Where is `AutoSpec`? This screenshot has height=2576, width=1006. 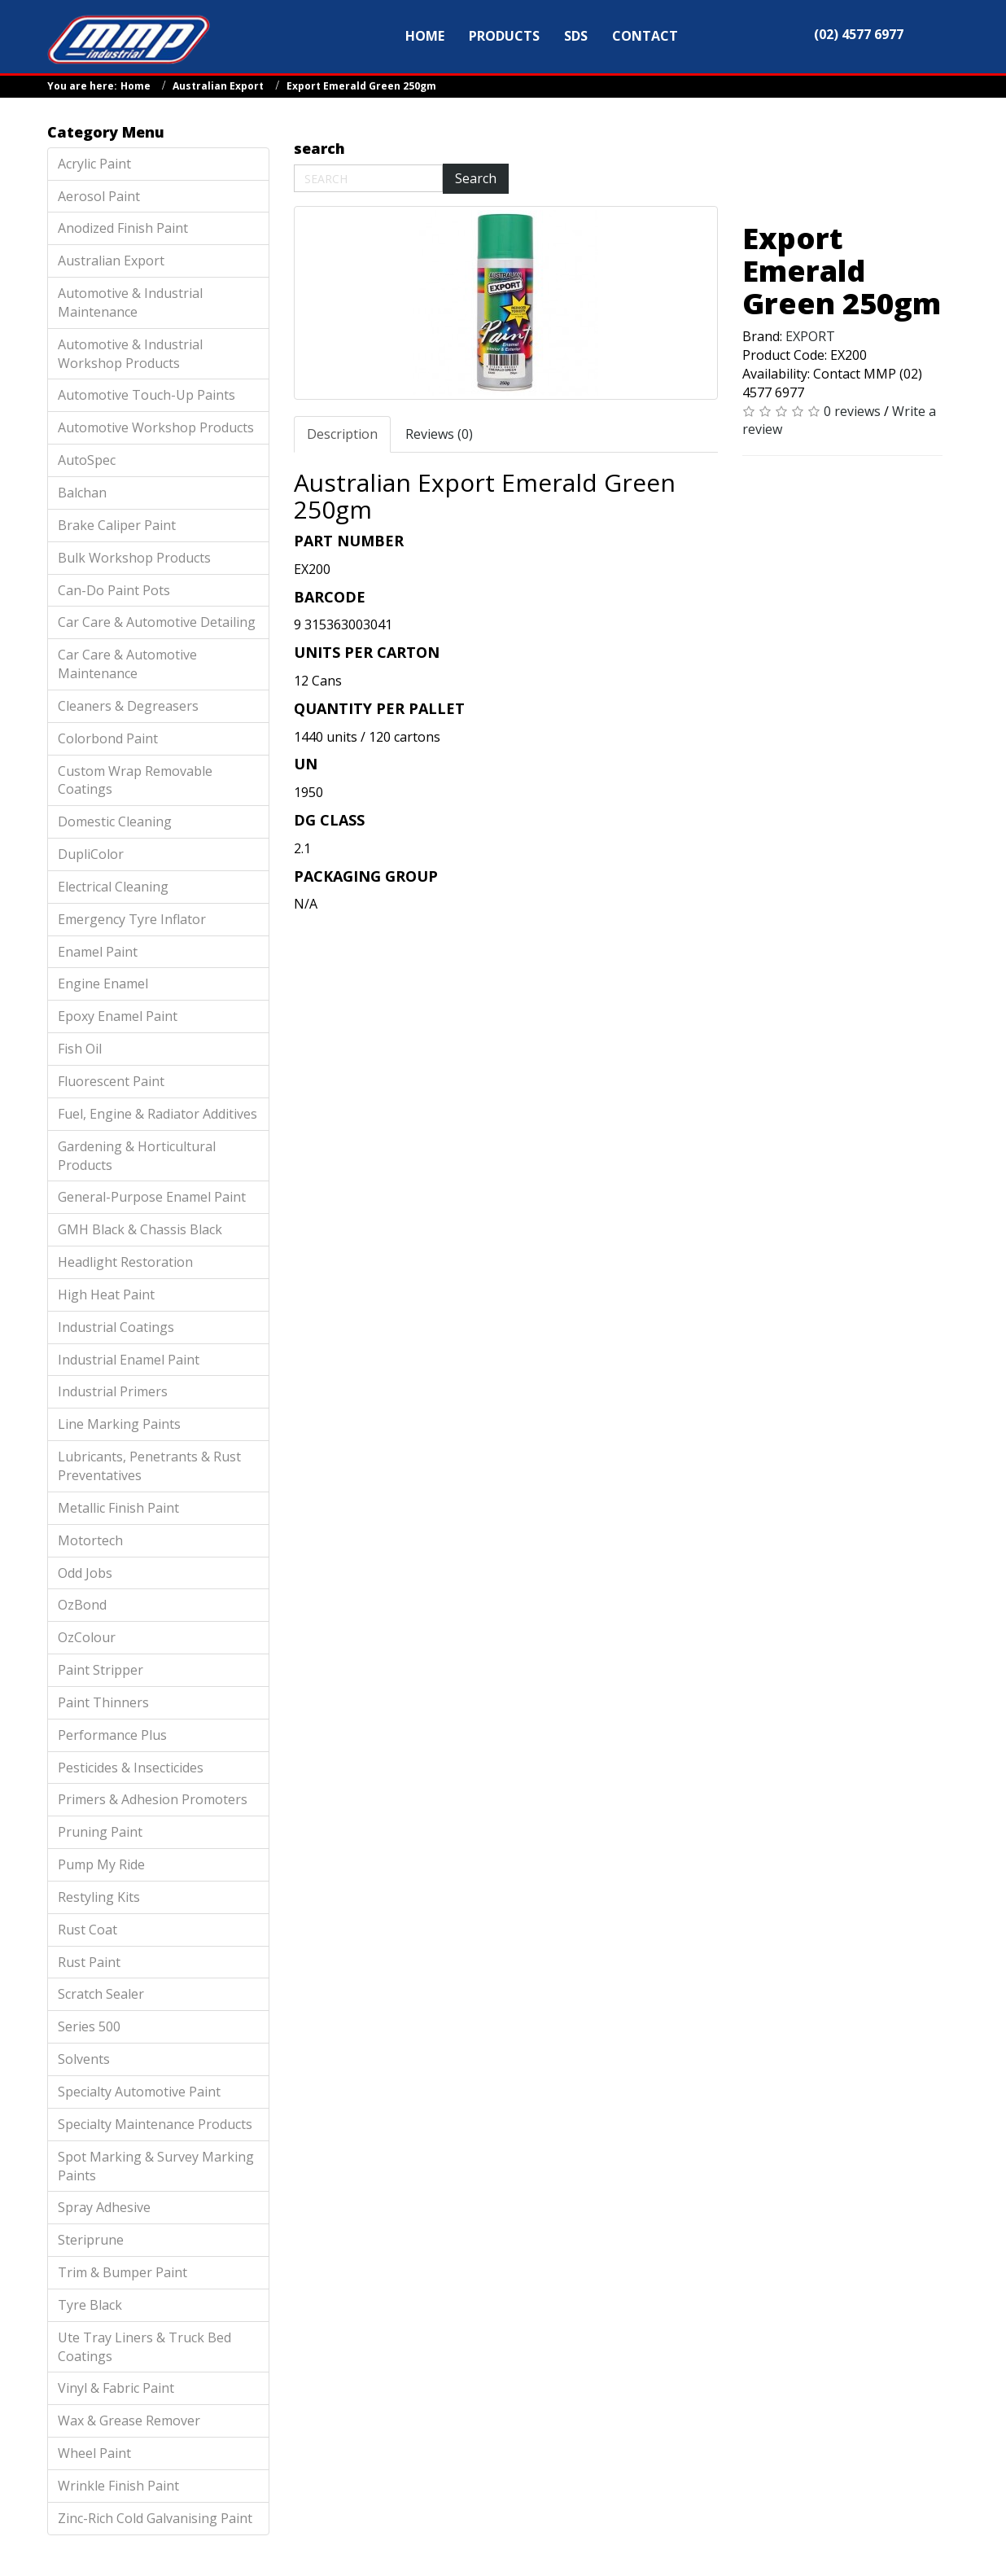 AutoSpec is located at coordinates (87, 460).